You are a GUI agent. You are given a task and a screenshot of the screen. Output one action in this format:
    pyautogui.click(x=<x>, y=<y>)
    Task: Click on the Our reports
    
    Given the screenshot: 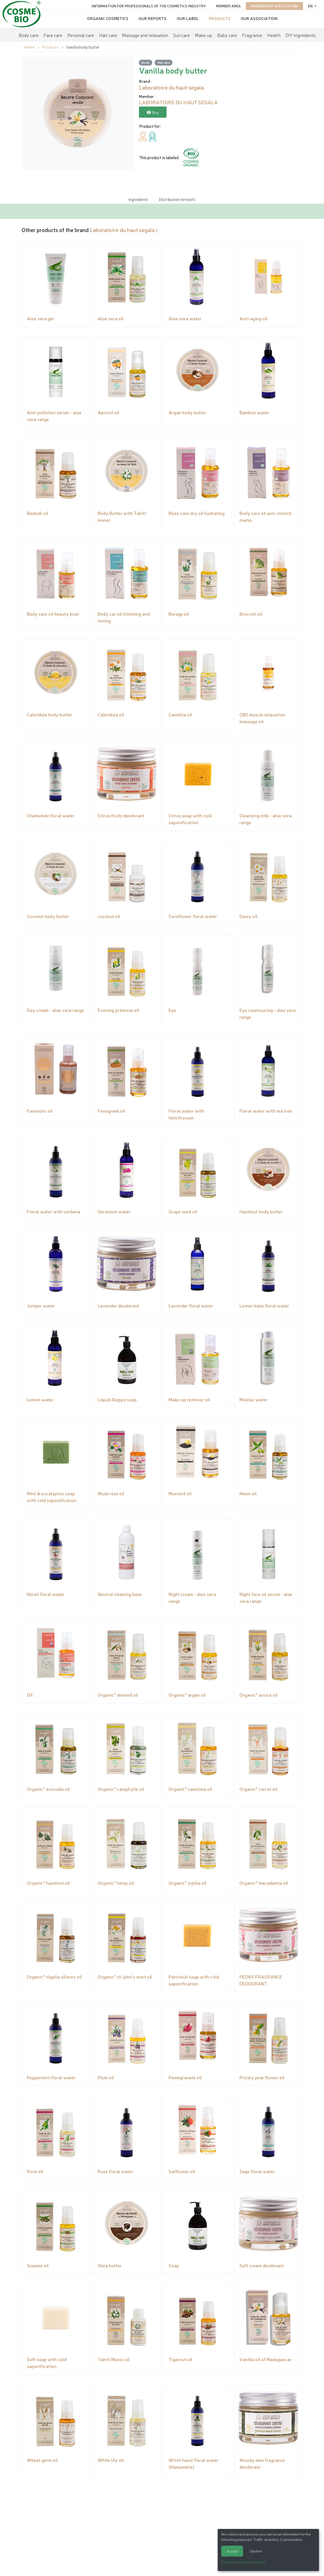 What is the action you would take?
    pyautogui.click(x=152, y=18)
    